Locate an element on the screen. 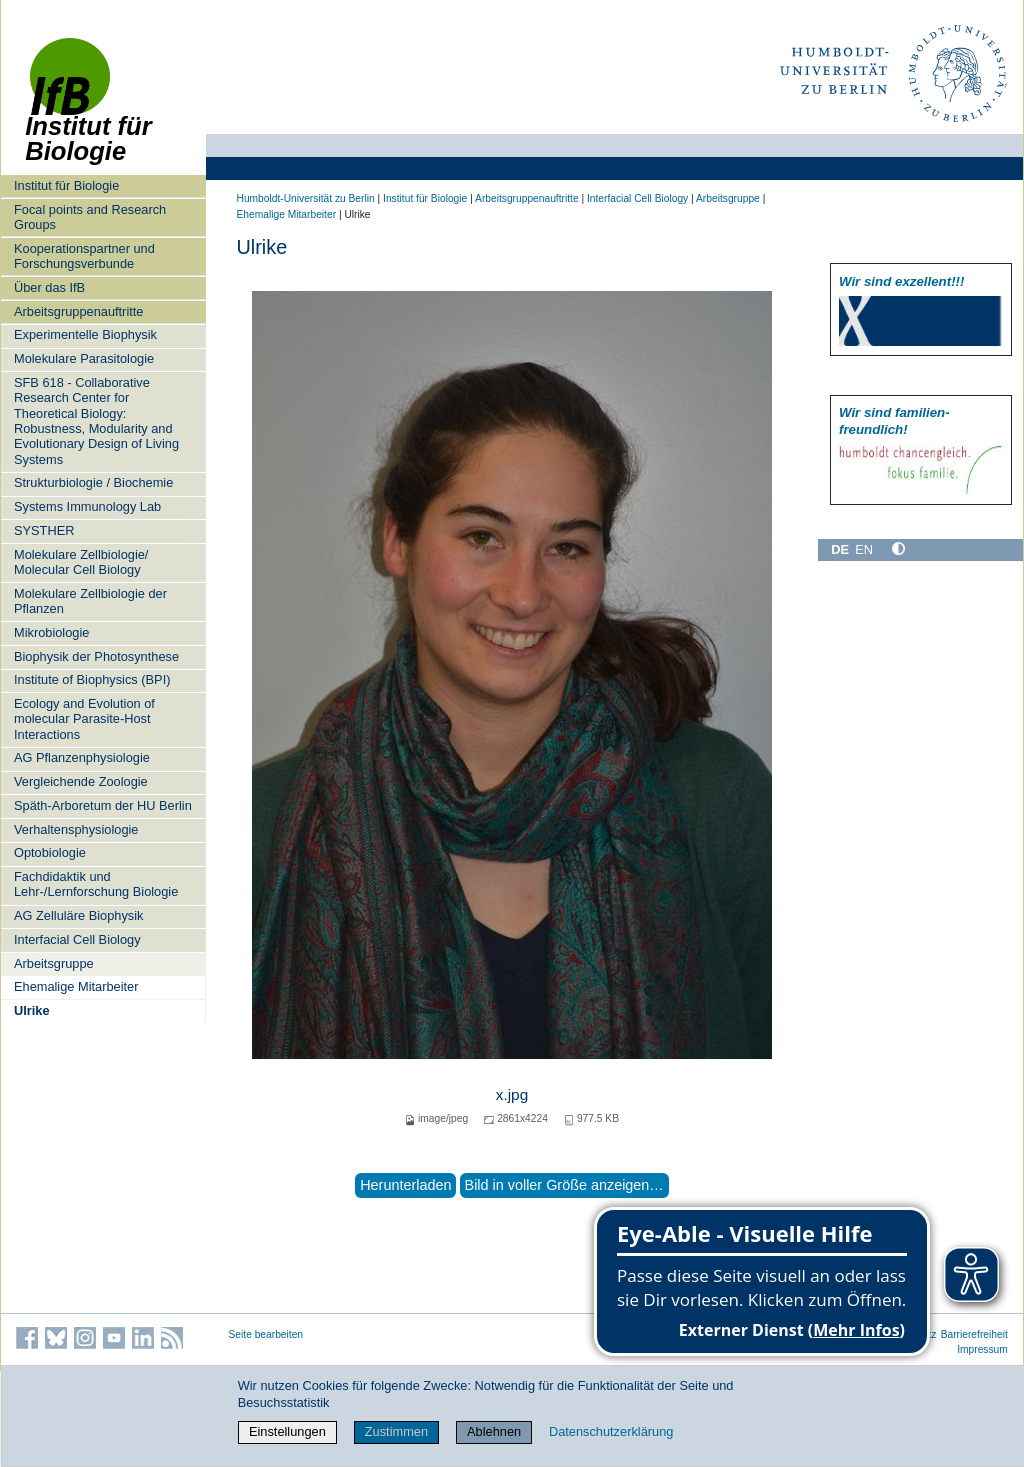 Image resolution: width=1024 pixels, height=1467 pixels. DE [Deutsch] is located at coordinates (840, 549).